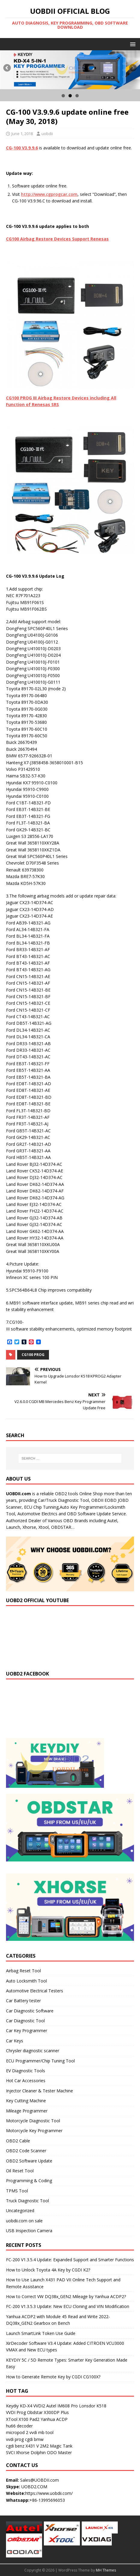 This screenshot has width=140, height=2576. Describe the element at coordinates (20, 2210) in the screenshot. I see `Uncategorized` at that location.